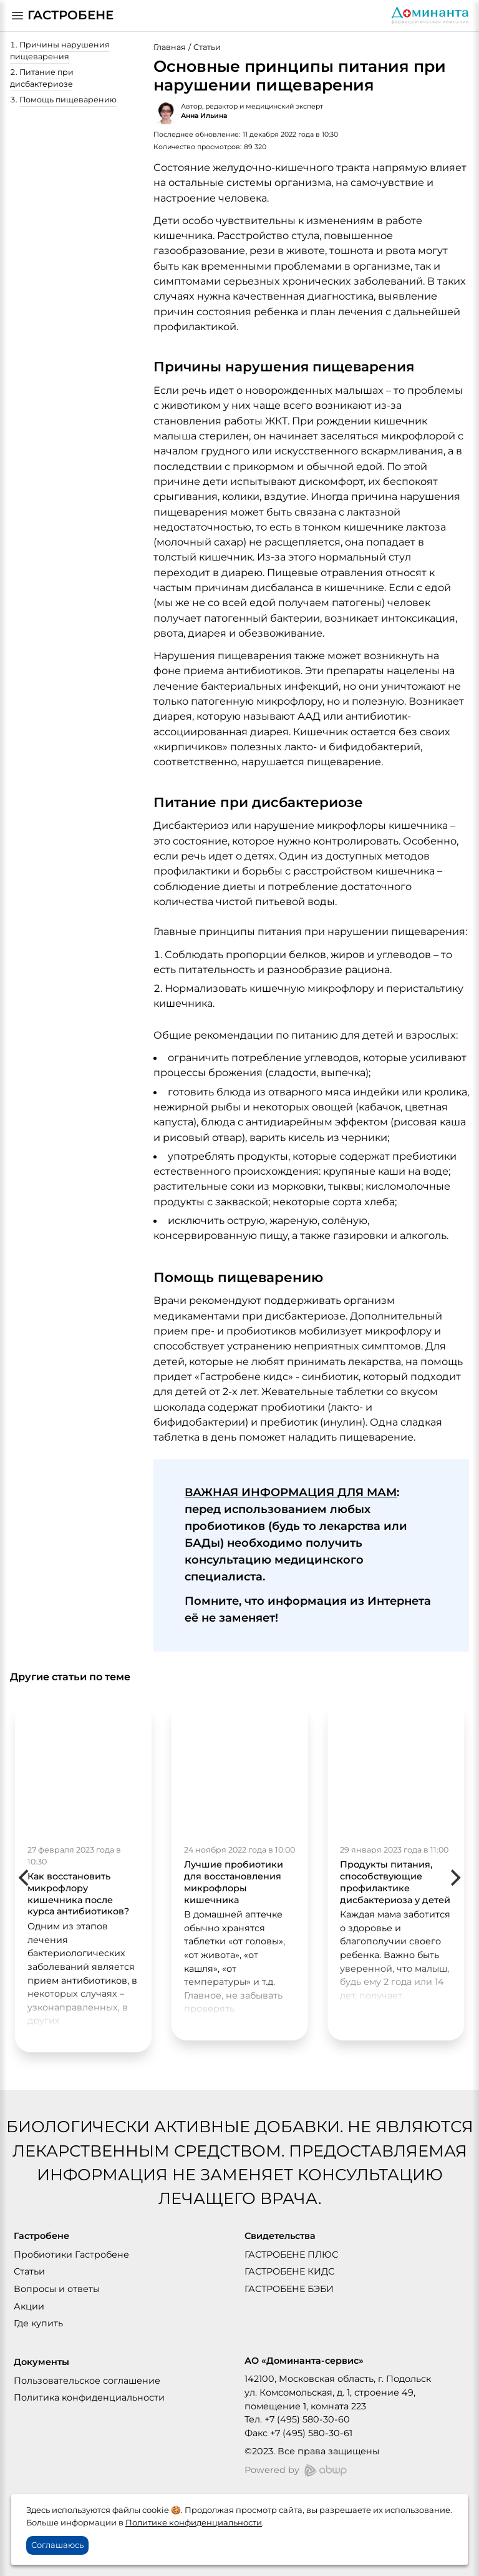 The height and width of the screenshot is (2576, 479). What do you see at coordinates (289, 2271) in the screenshot?
I see `ГАСТРОБЕНЕ КИДС` at bounding box center [289, 2271].